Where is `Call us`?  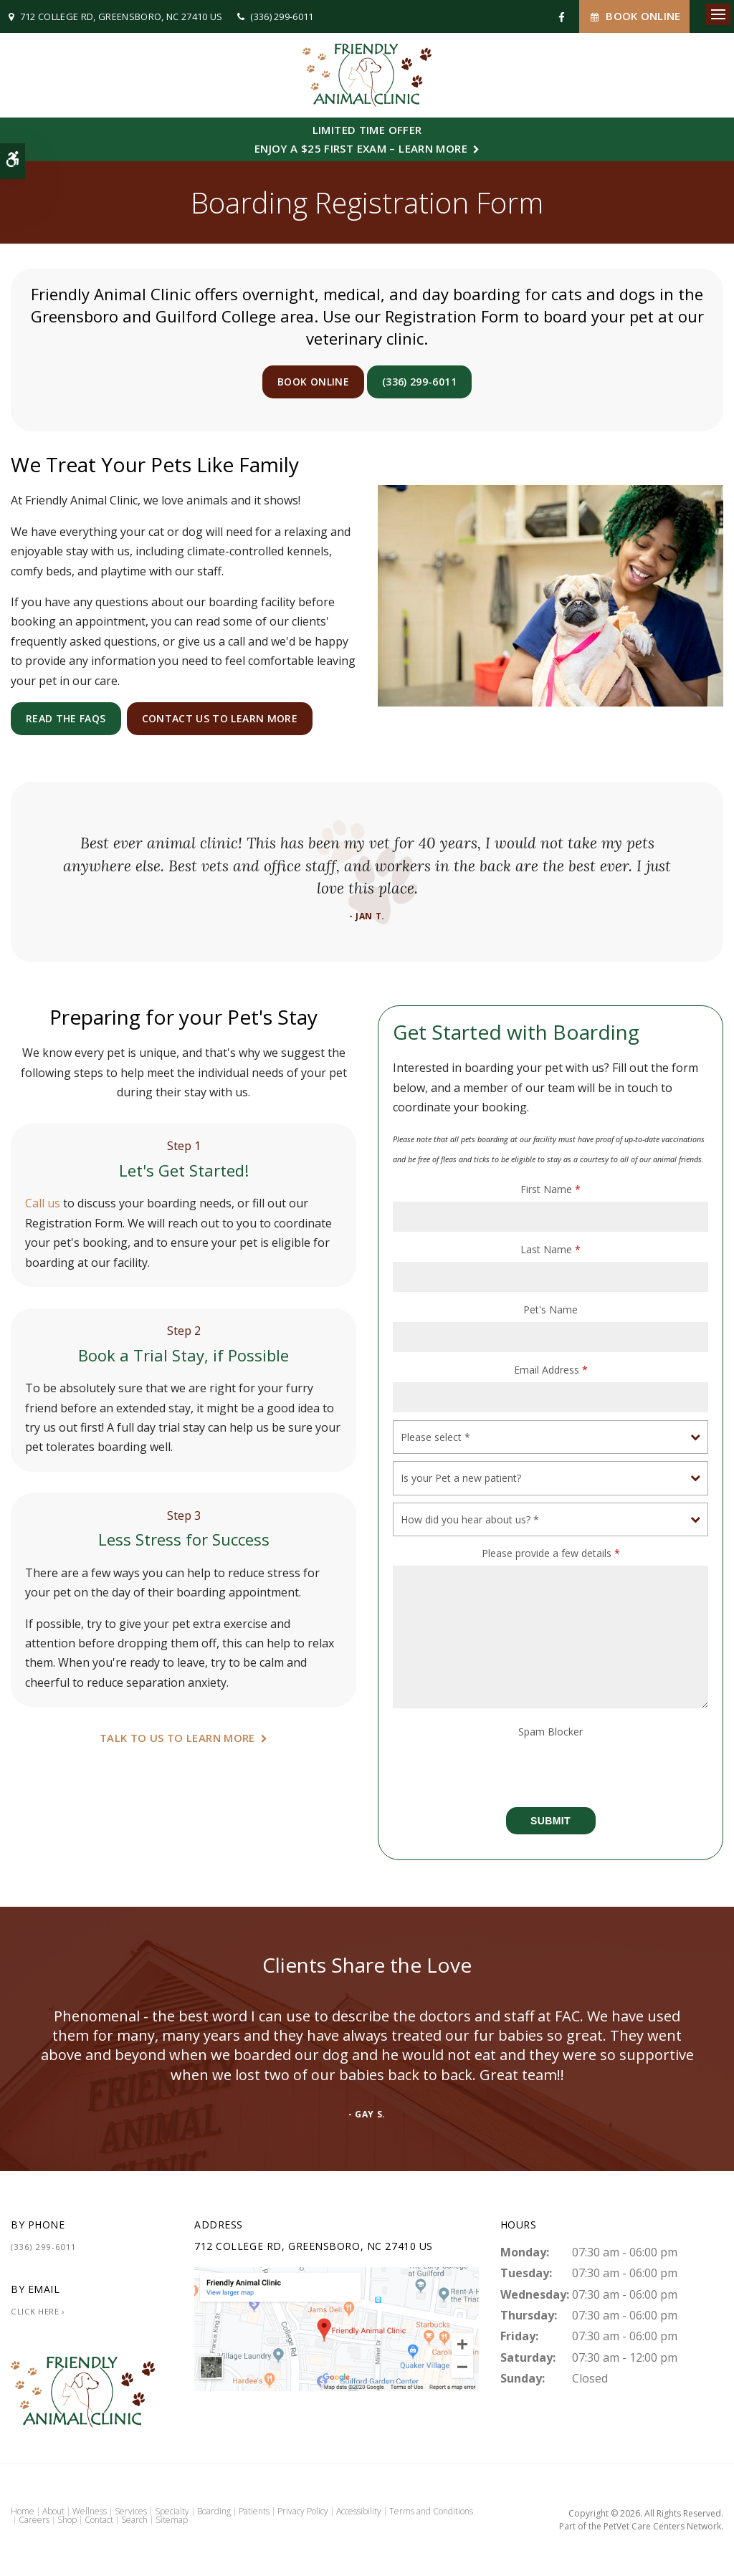
Call us is located at coordinates (42, 1203).